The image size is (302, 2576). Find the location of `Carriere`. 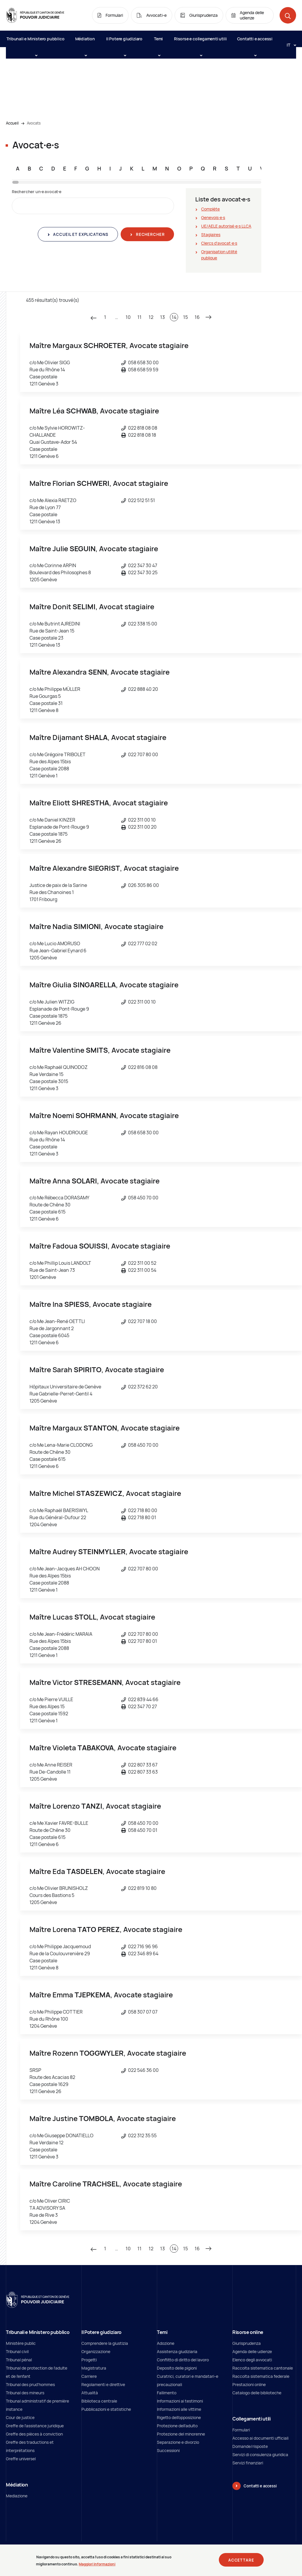

Carriere is located at coordinates (89, 2376).